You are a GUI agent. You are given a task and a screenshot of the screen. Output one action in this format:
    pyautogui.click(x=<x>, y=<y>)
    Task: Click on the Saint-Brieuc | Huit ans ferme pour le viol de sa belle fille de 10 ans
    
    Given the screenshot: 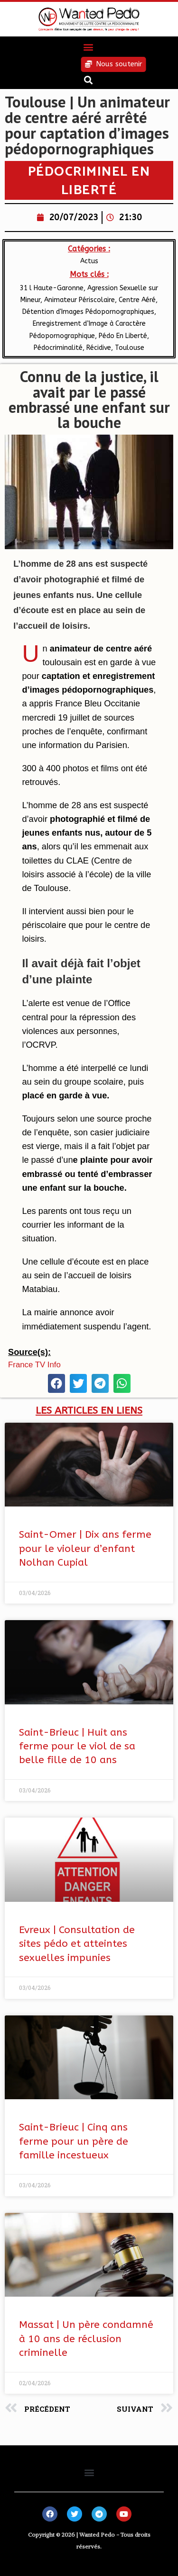 What is the action you would take?
    pyautogui.click(x=77, y=1746)
    